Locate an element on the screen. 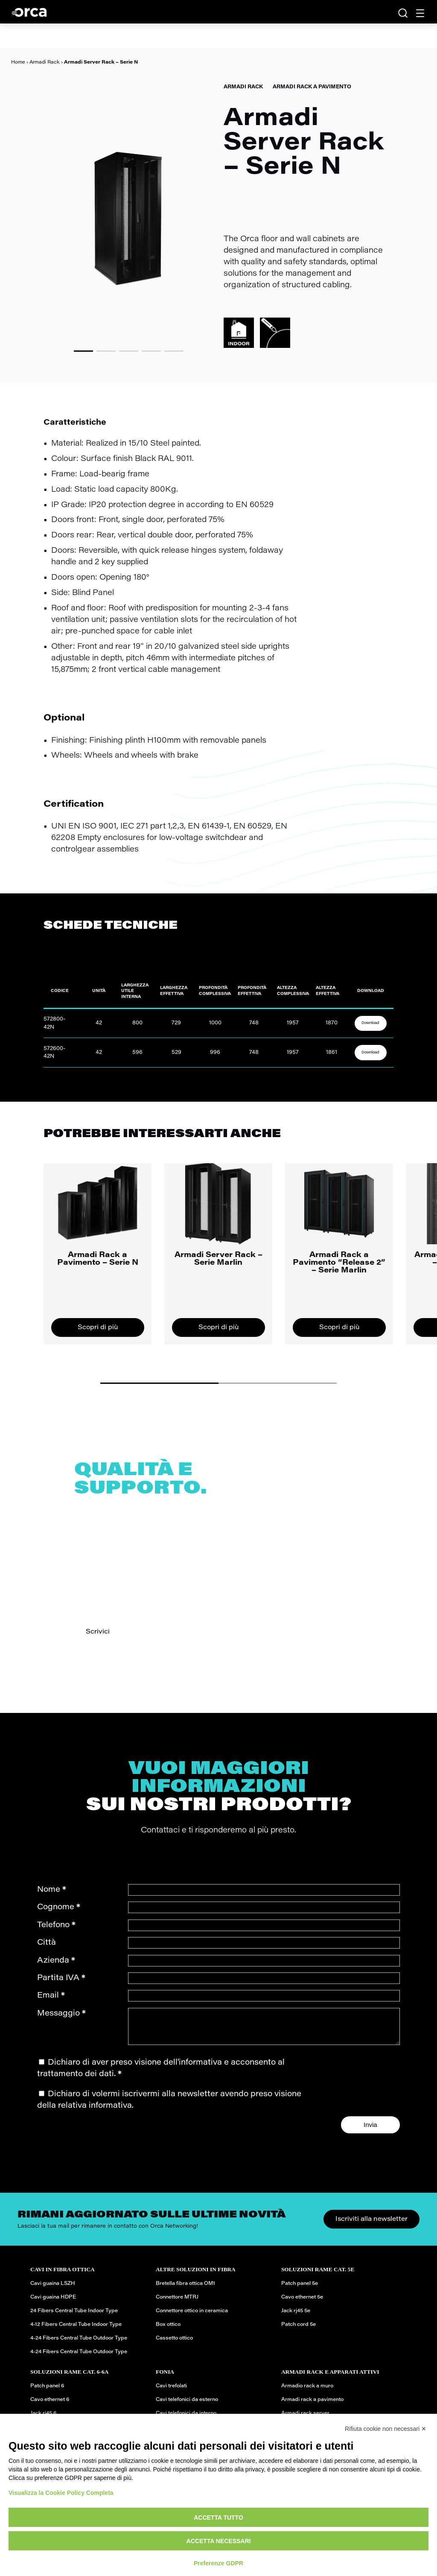 The height and width of the screenshot is (2576, 437). Cavi telefonici da esterno is located at coordinates (187, 2406).